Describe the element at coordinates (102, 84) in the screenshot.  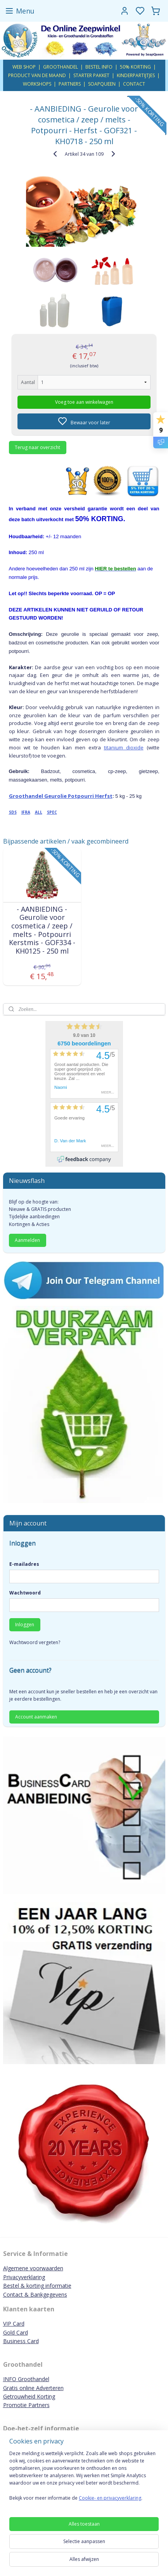
I see `SOAPQUEEN` at that location.